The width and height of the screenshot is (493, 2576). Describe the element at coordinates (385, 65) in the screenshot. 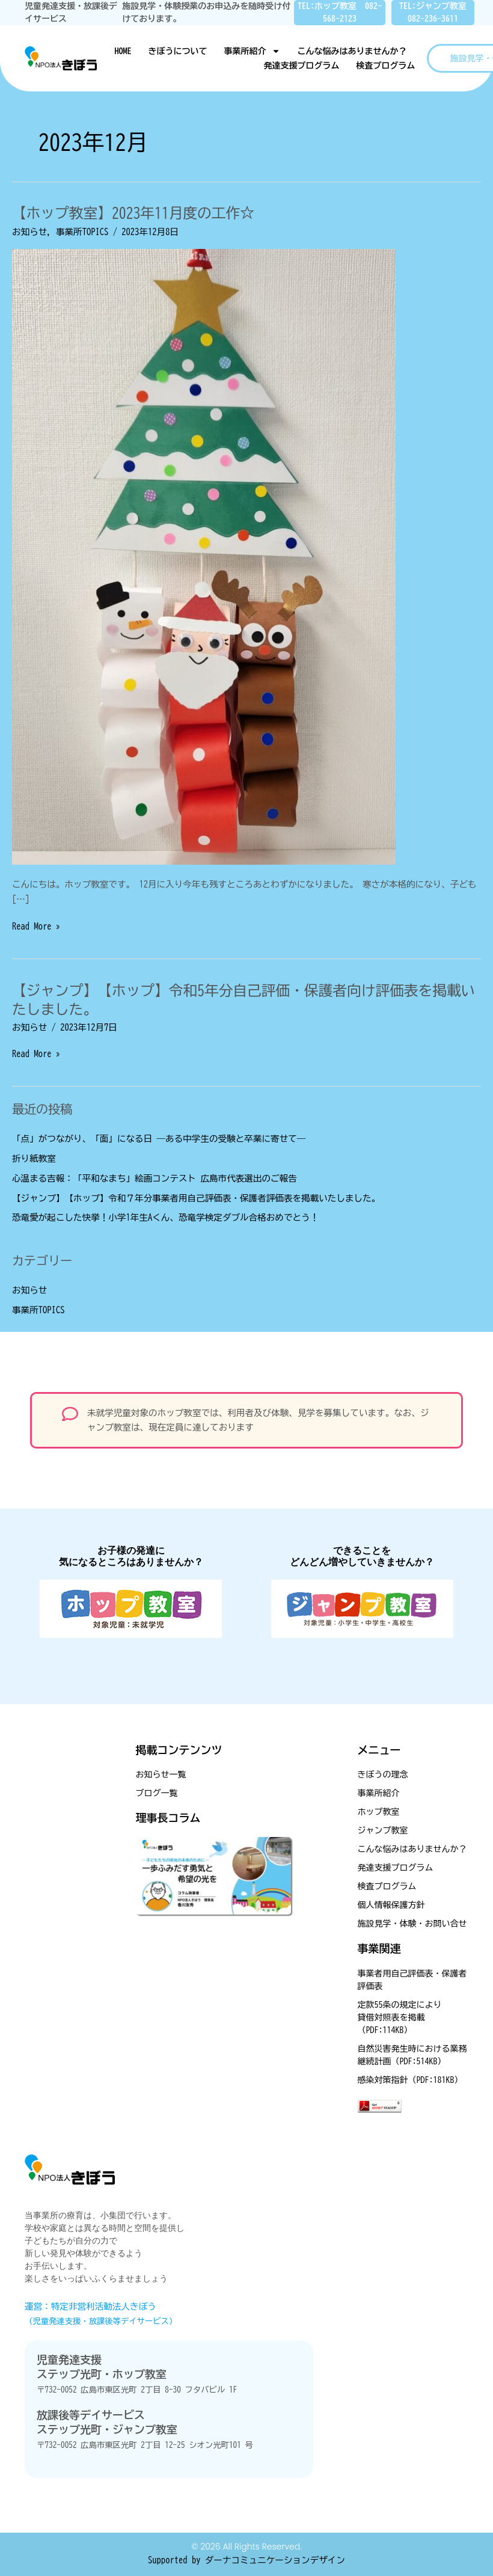

I see `検査プログラム` at that location.